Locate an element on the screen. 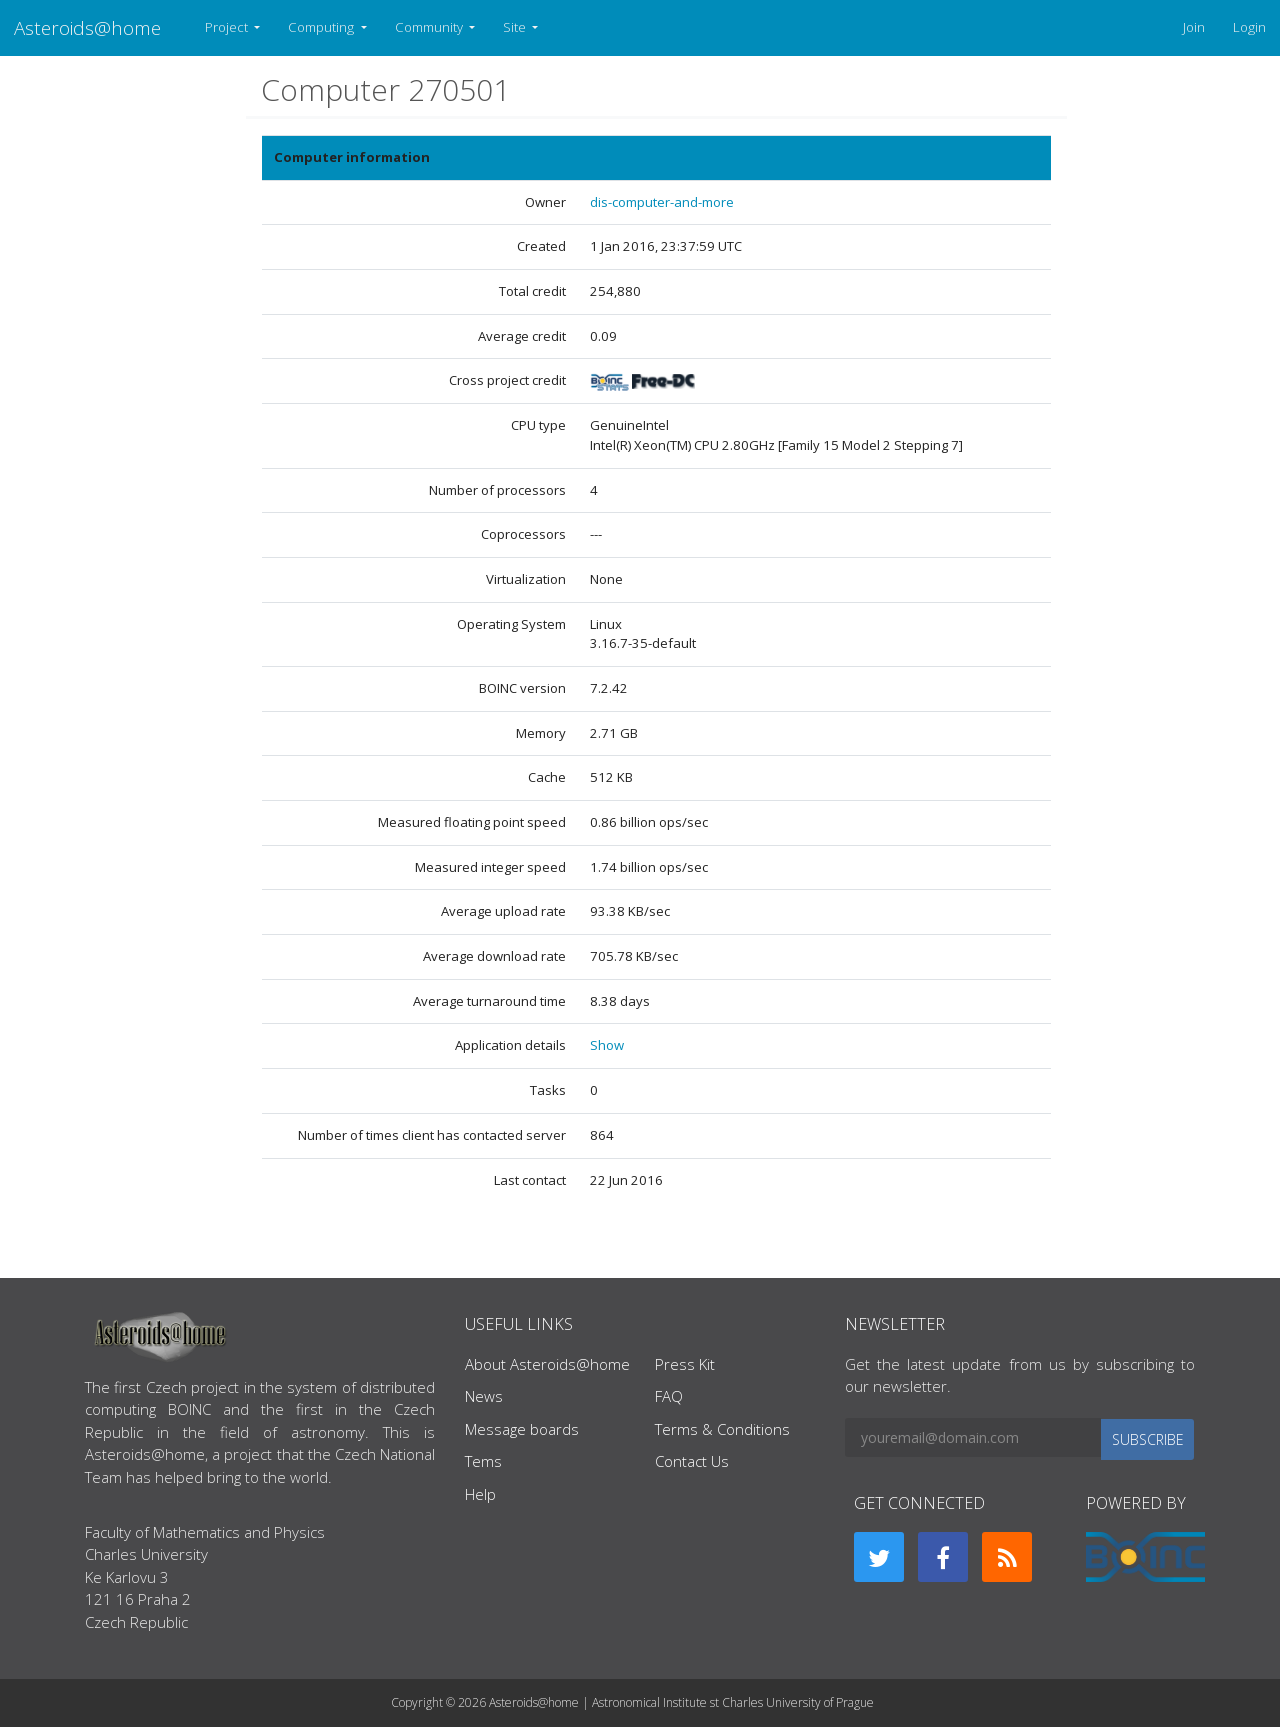 Image resolution: width=1280 pixels, height=1727 pixels. Press Kit is located at coordinates (685, 1364).